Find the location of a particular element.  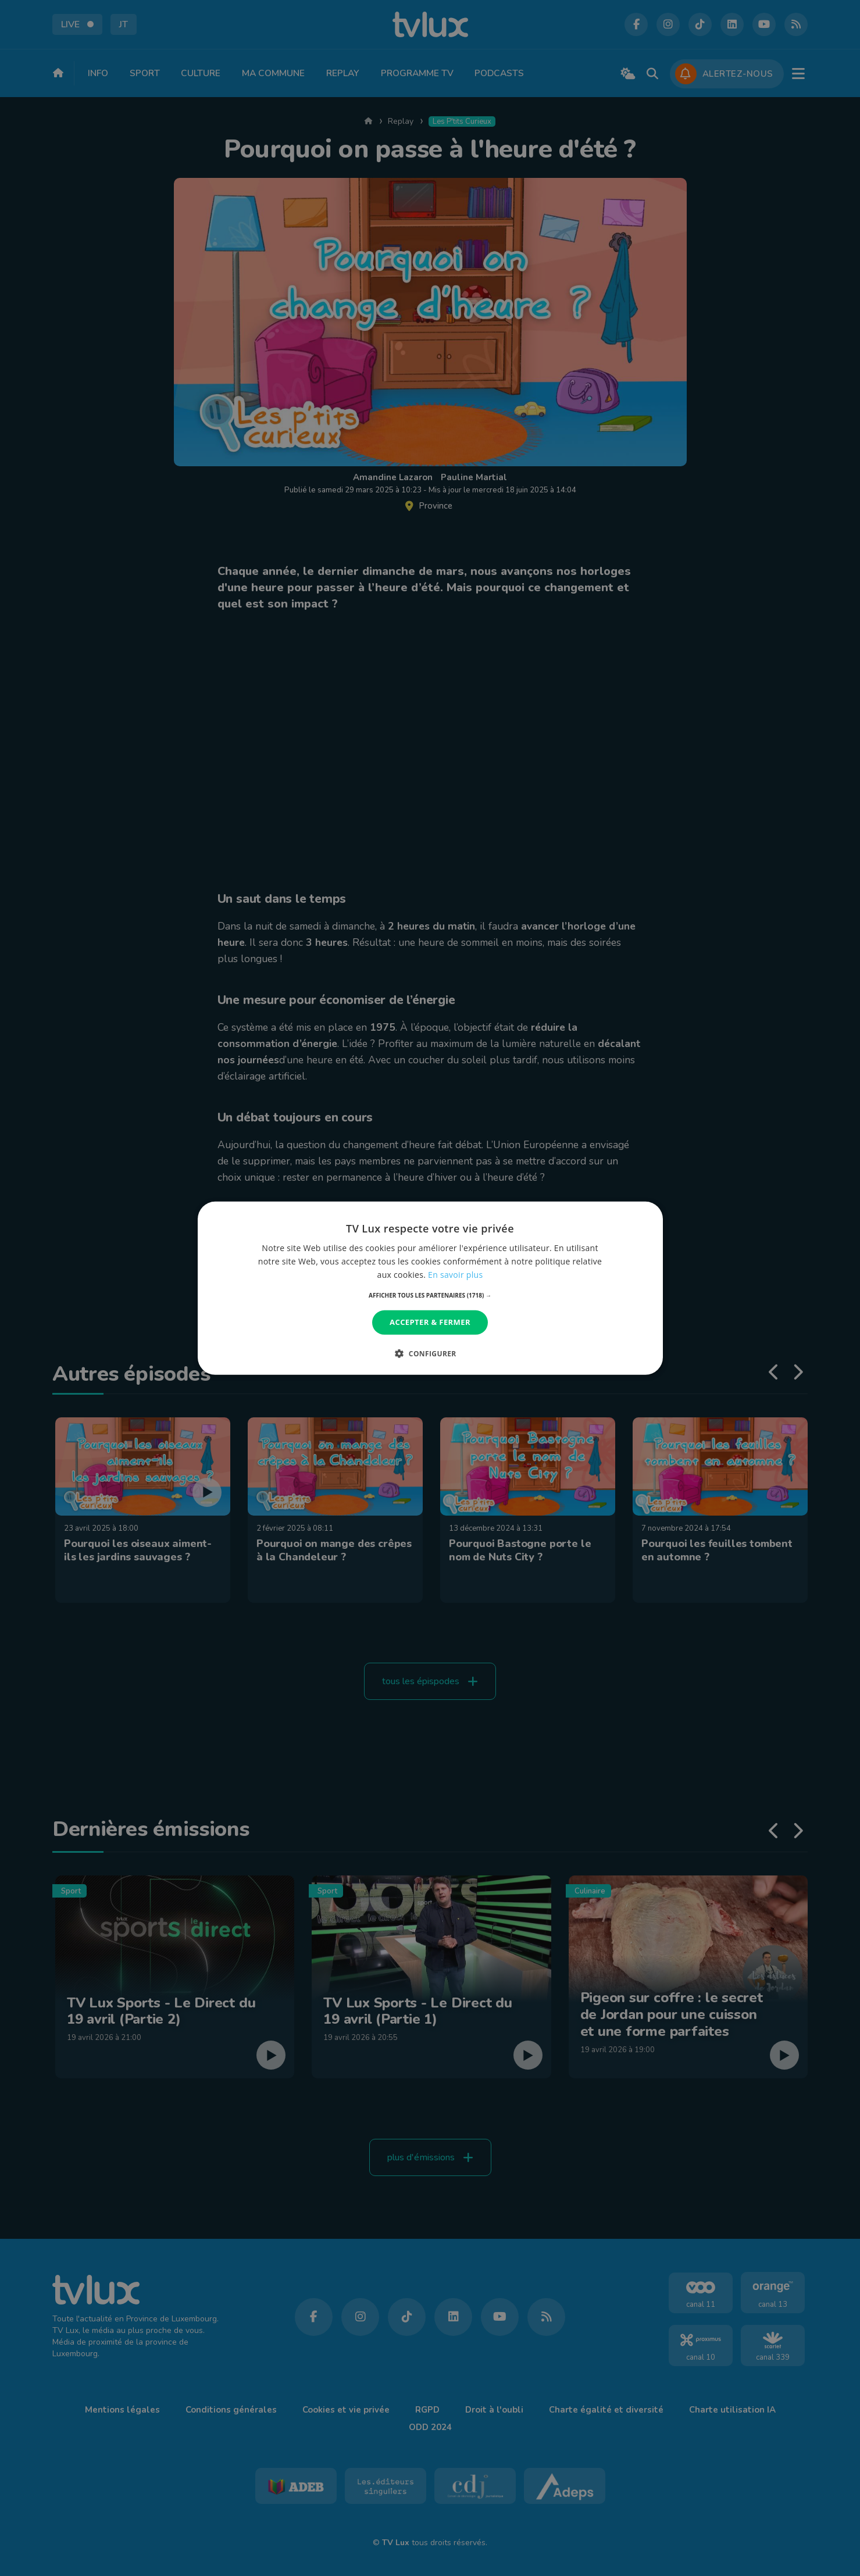

[button] is located at coordinates (430, 1295).